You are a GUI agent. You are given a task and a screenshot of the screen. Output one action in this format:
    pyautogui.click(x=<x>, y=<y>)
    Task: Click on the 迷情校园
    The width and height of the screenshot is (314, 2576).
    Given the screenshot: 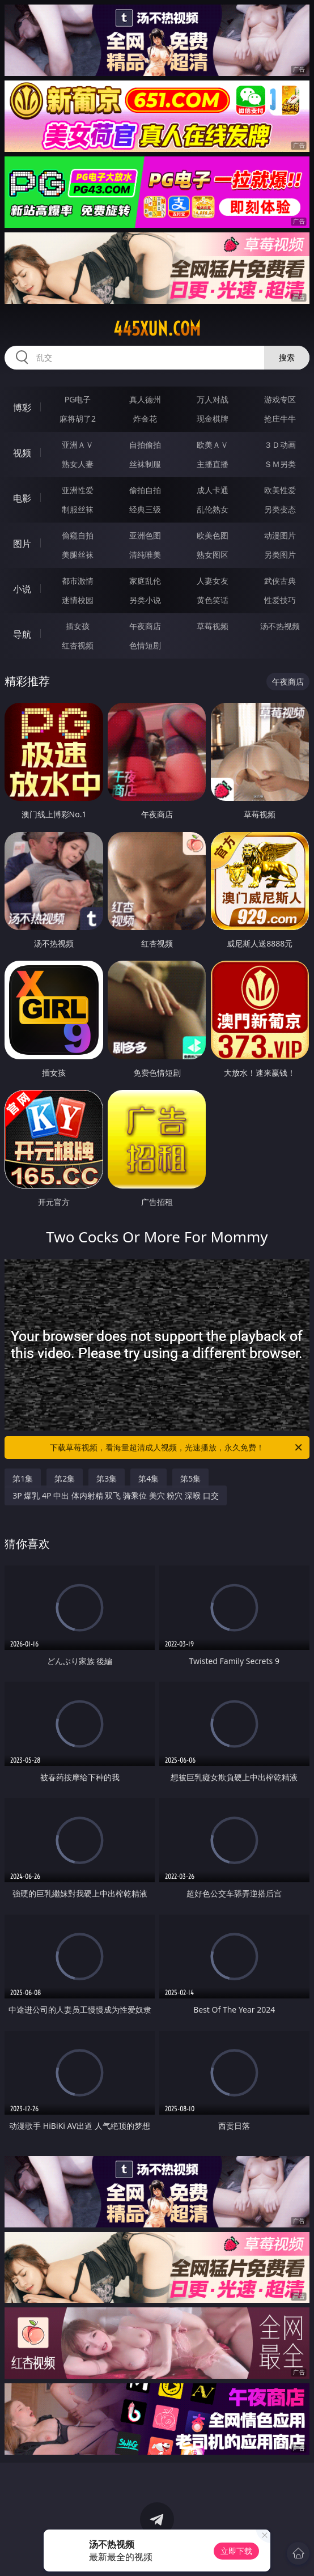 What is the action you would take?
    pyautogui.click(x=78, y=600)
    